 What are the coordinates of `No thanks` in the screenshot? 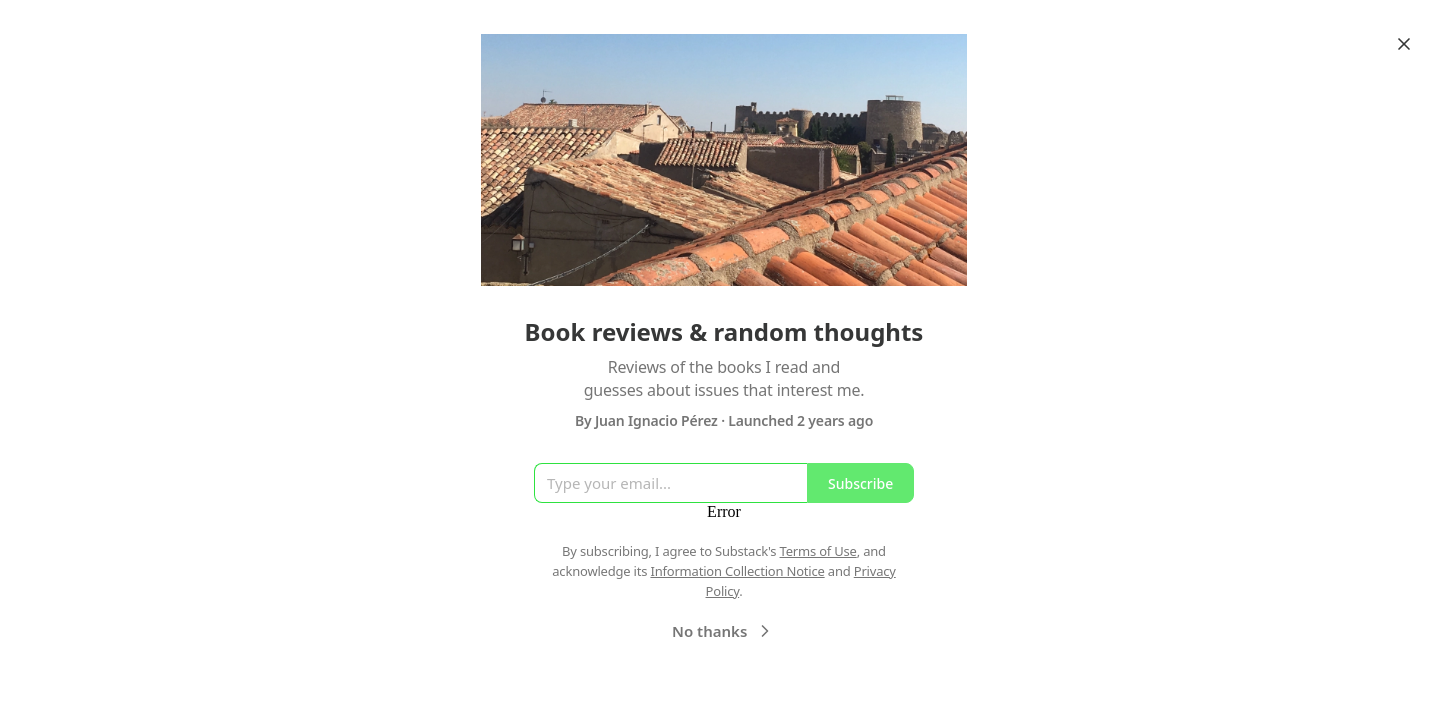 It's located at (723, 631).